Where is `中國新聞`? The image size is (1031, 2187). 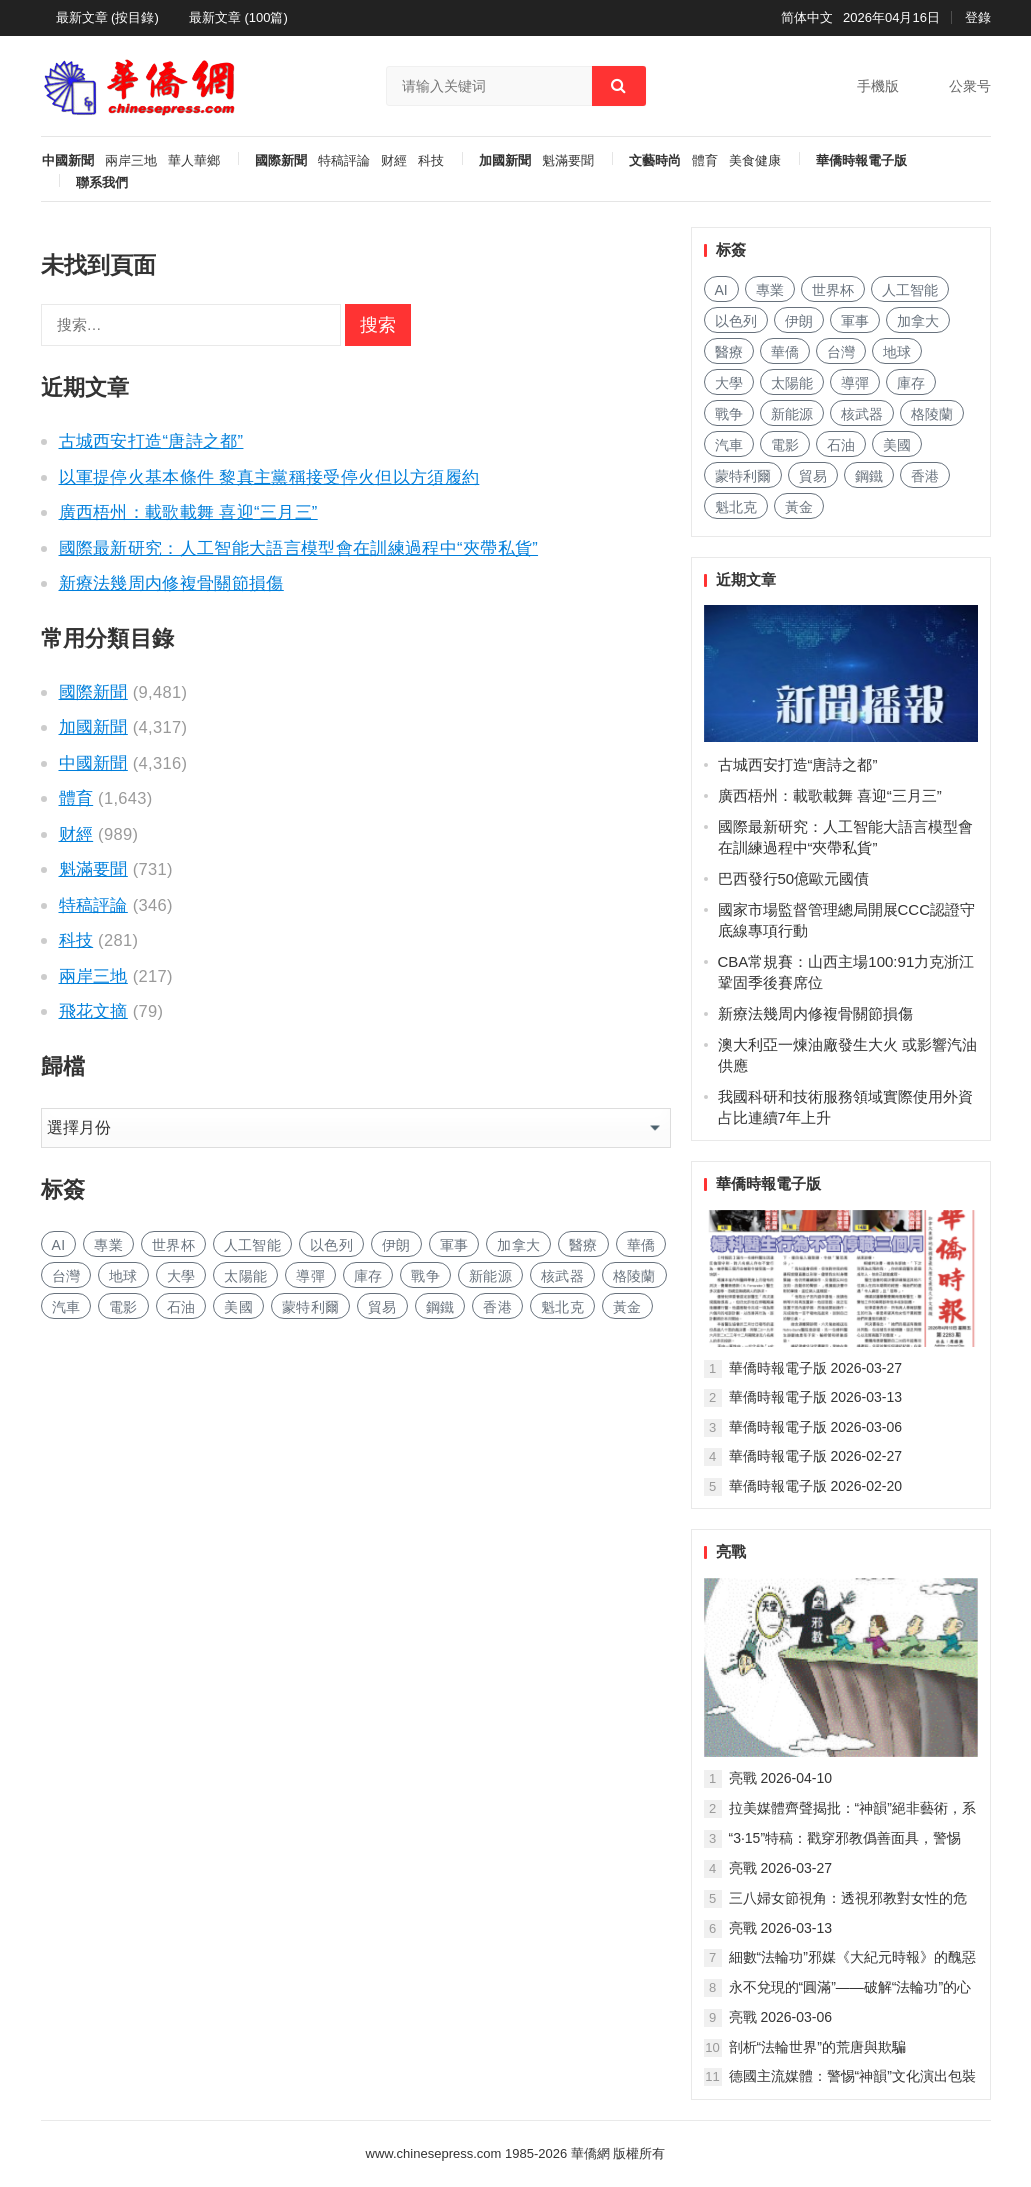 中國新聞 is located at coordinates (68, 161).